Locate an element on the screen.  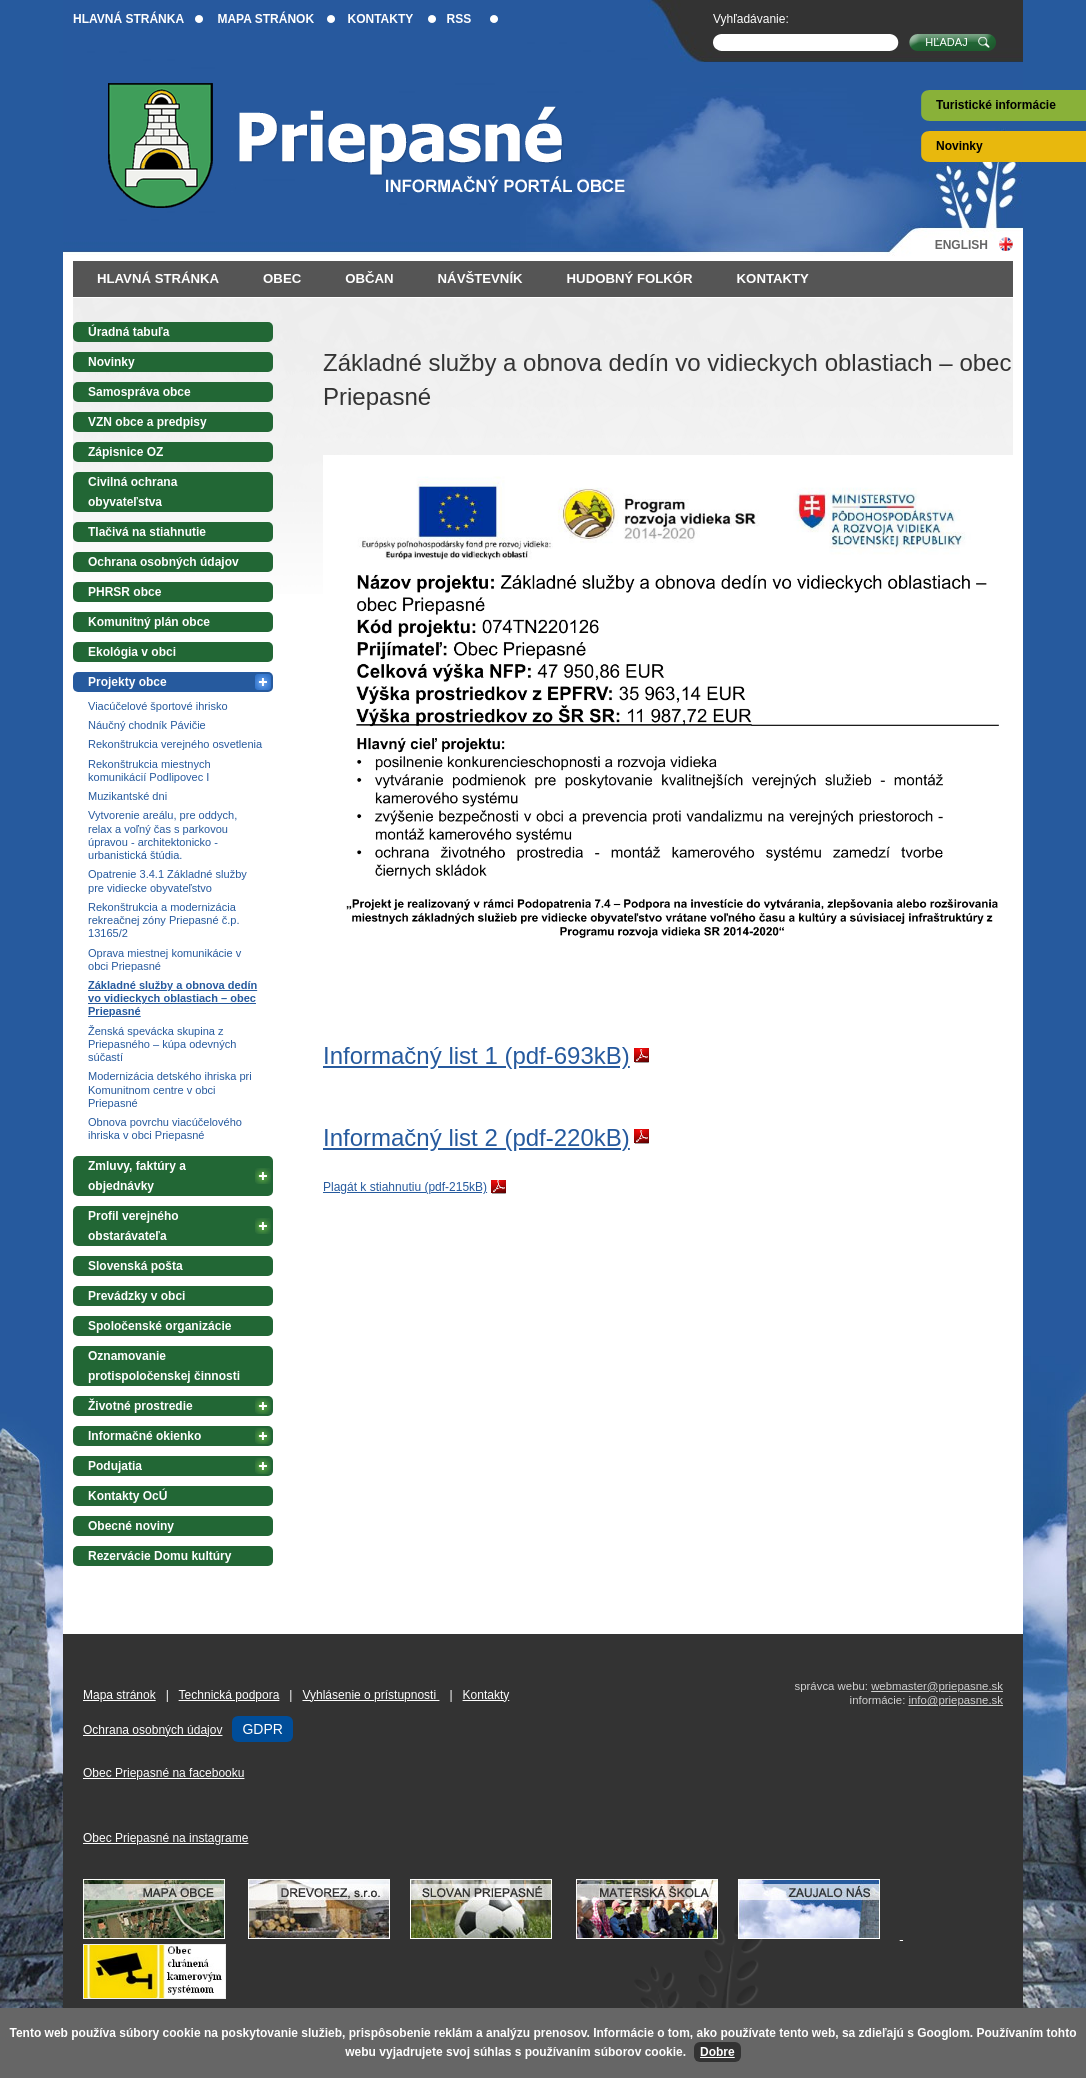
Zmluvy, faktúry a objednávky is located at coordinates (137, 1176).